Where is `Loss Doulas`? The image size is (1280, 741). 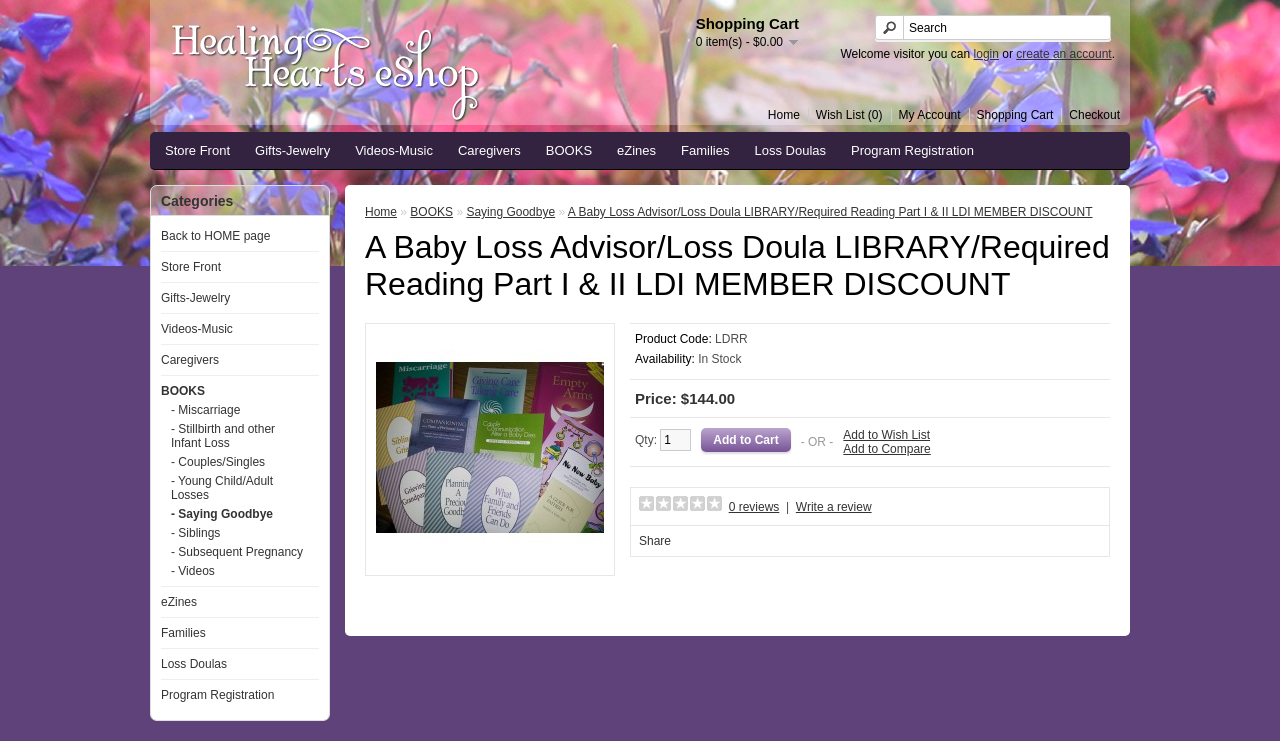 Loss Doulas is located at coordinates (791, 150).